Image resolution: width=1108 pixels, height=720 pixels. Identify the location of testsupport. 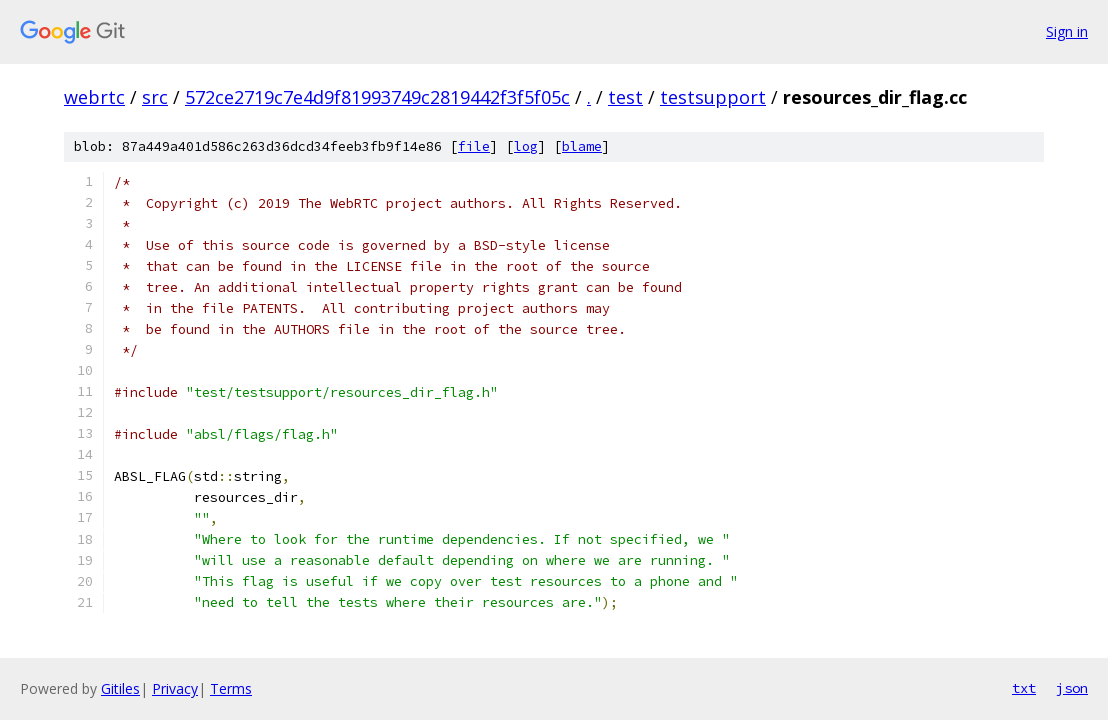
(713, 97).